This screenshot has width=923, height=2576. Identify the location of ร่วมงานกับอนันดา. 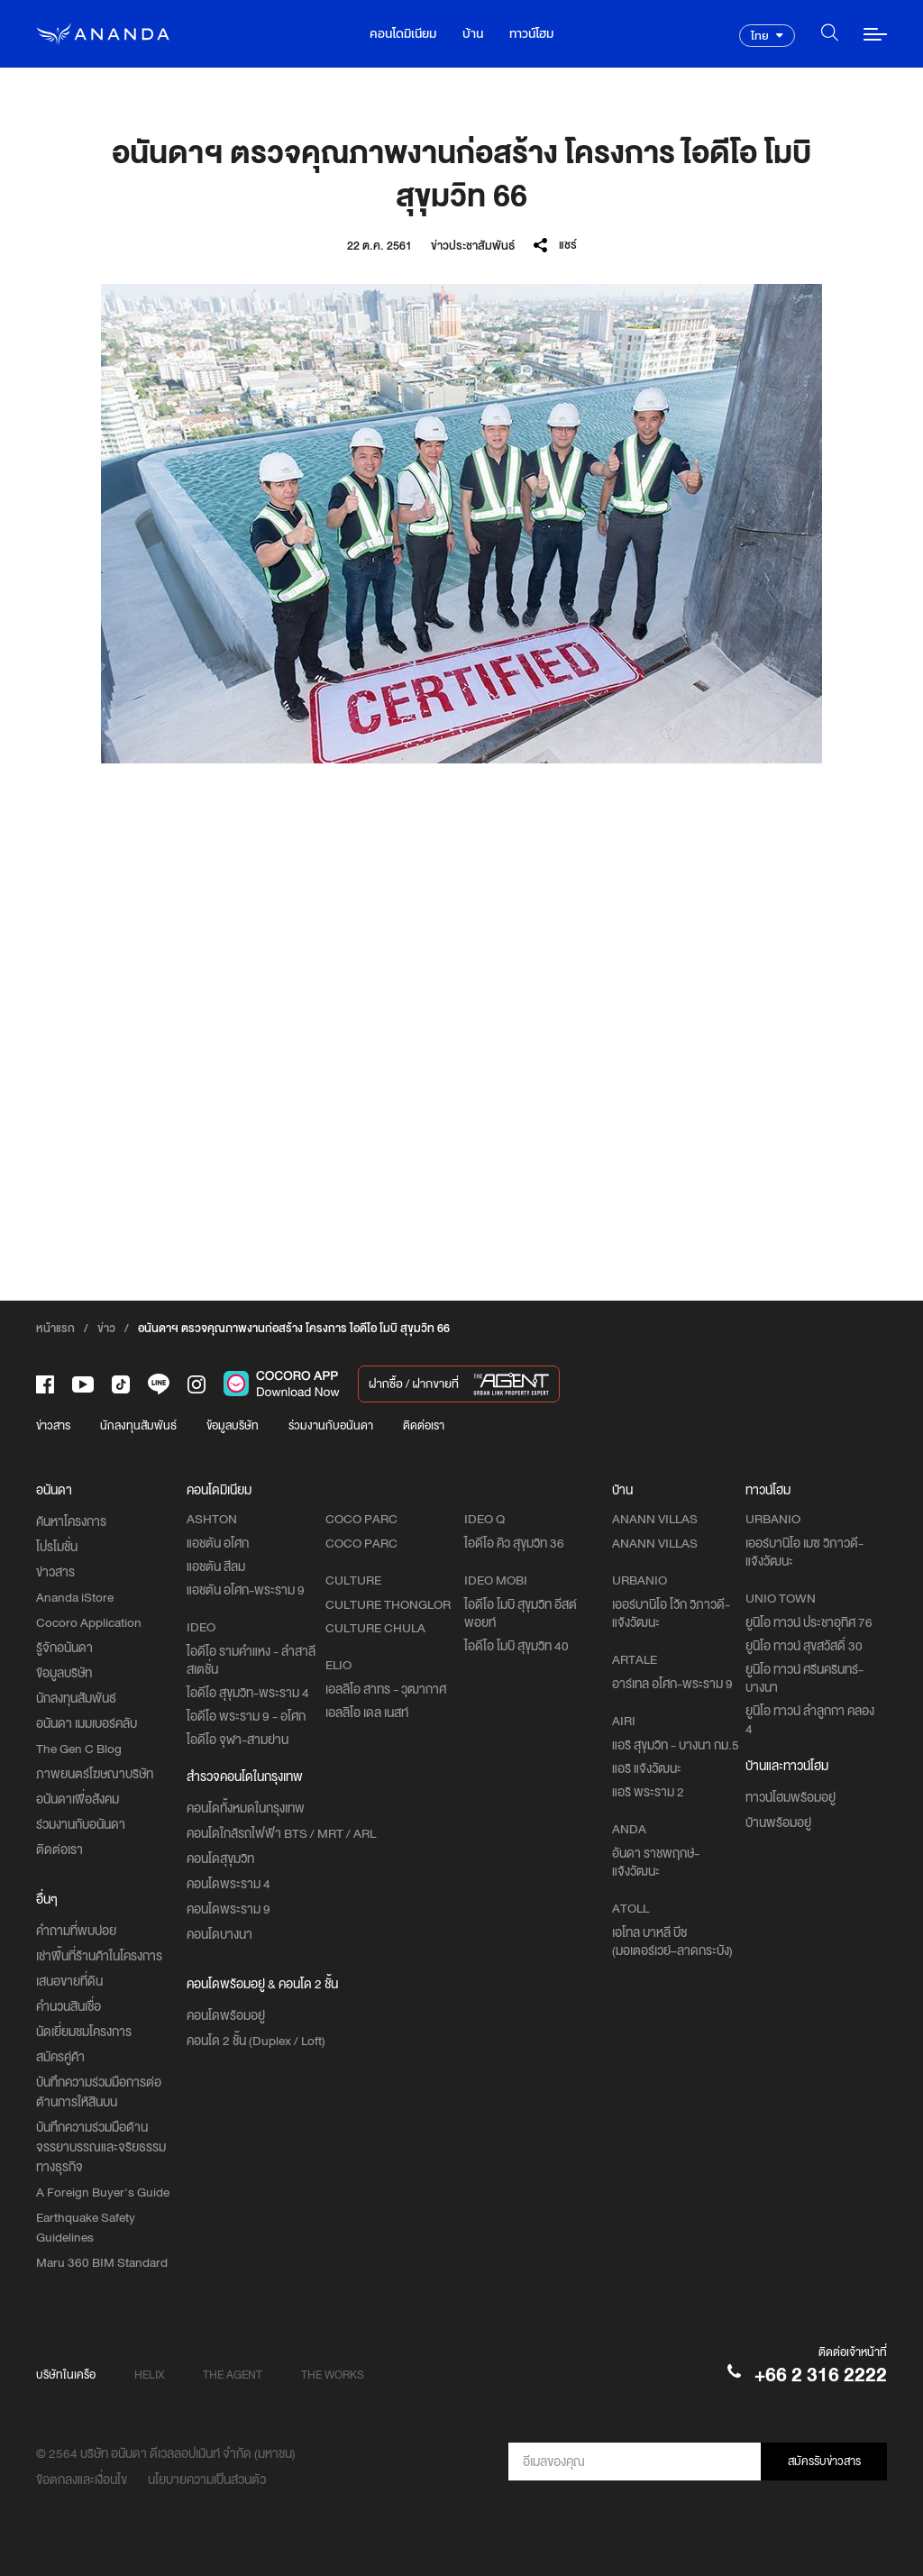
(330, 1425).